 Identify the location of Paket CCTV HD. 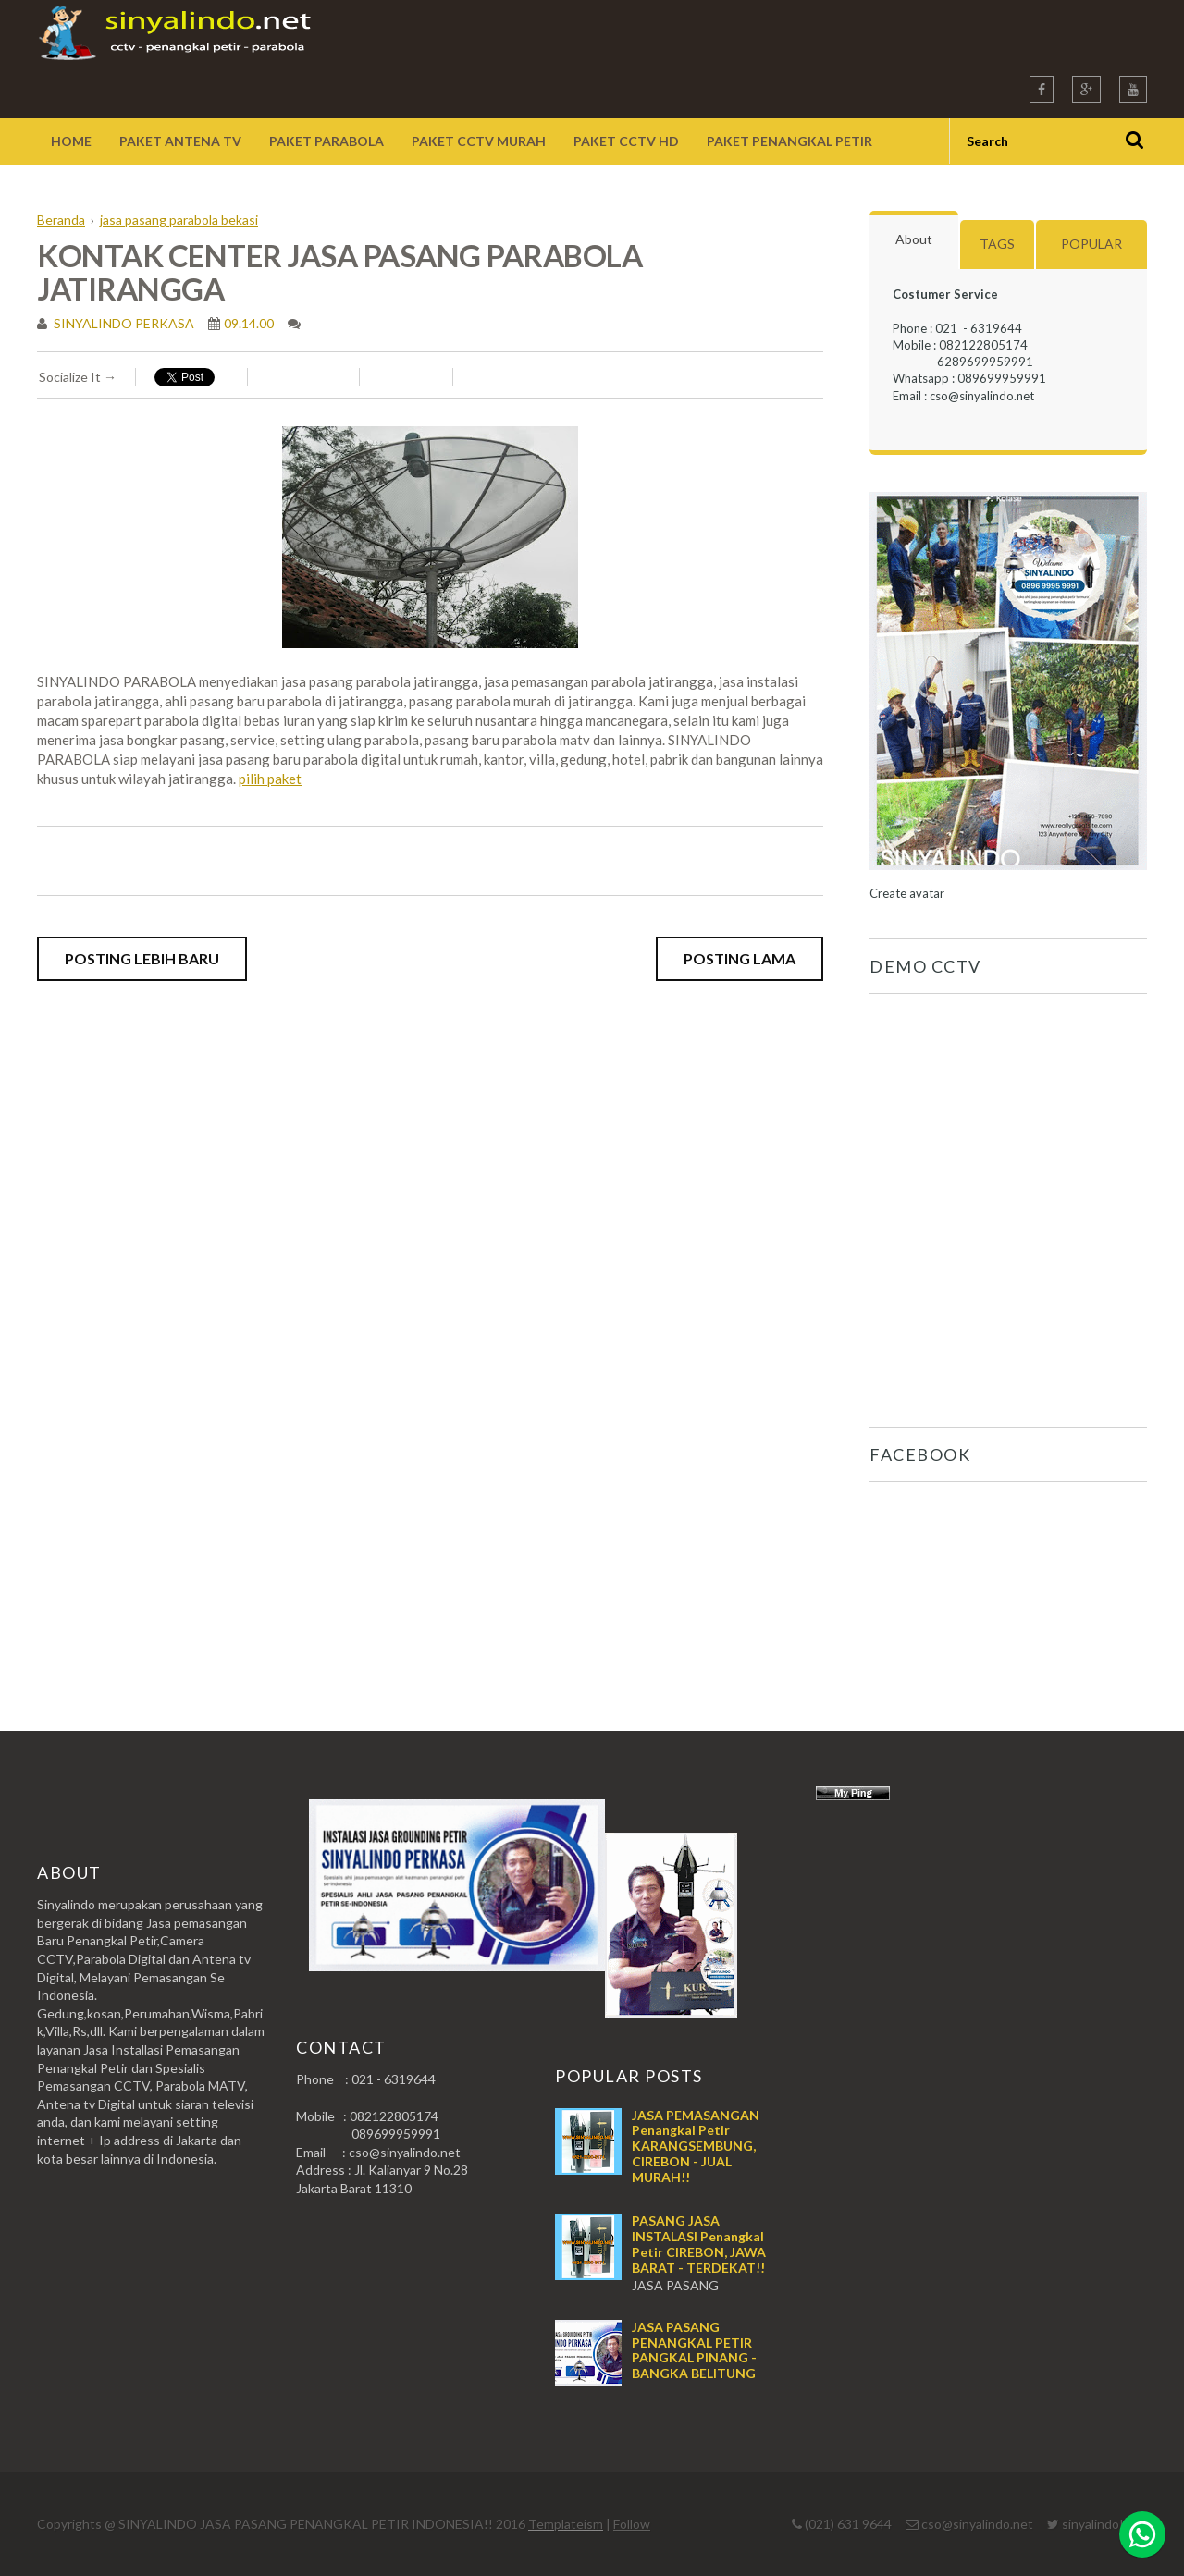
(626, 141).